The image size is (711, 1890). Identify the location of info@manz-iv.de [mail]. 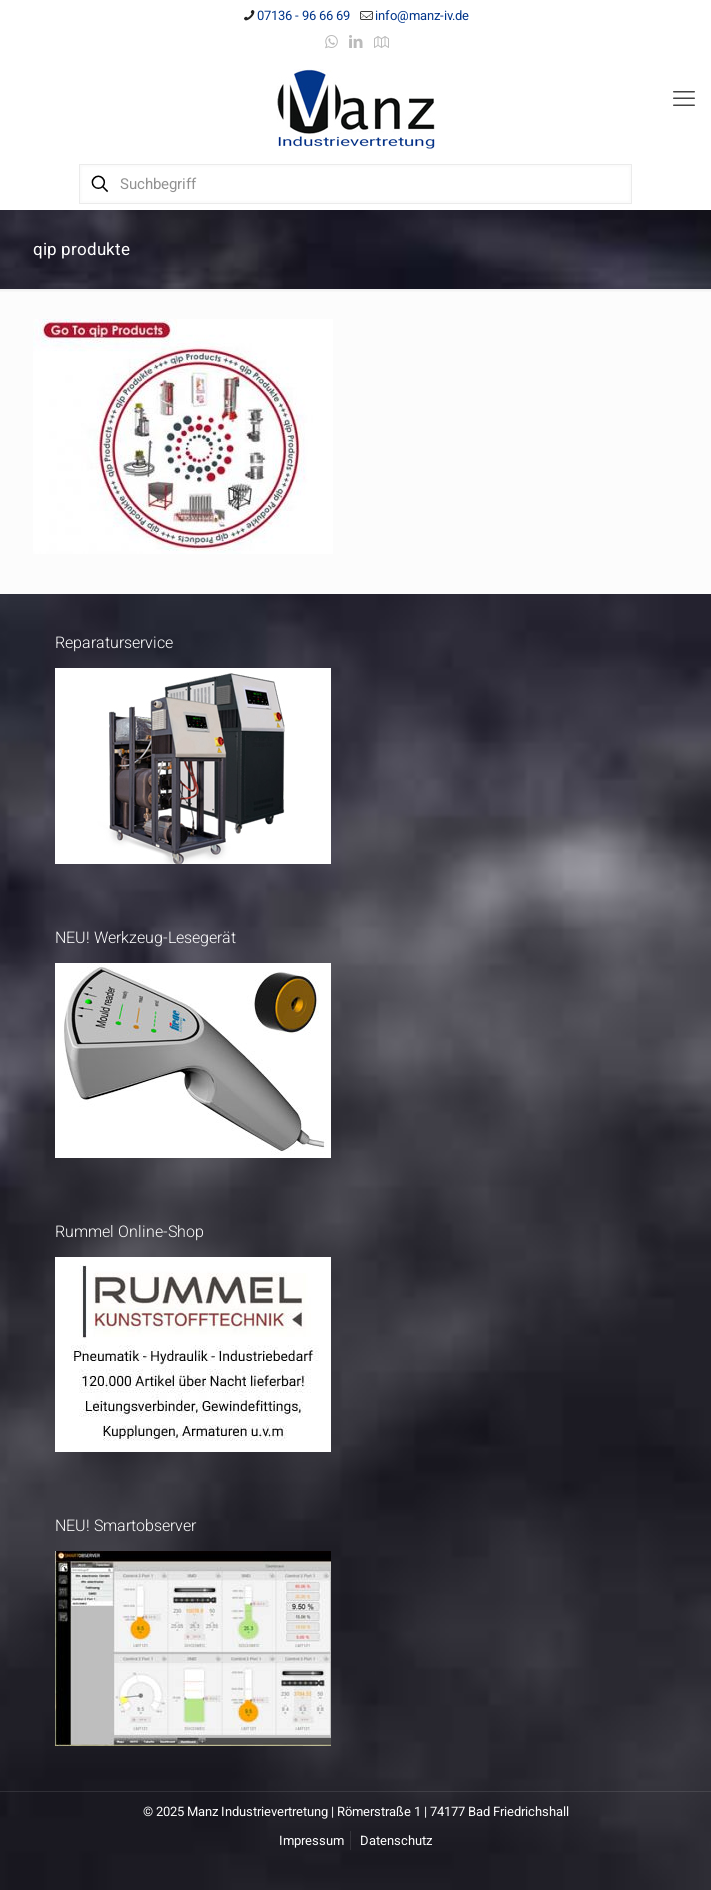
(422, 15).